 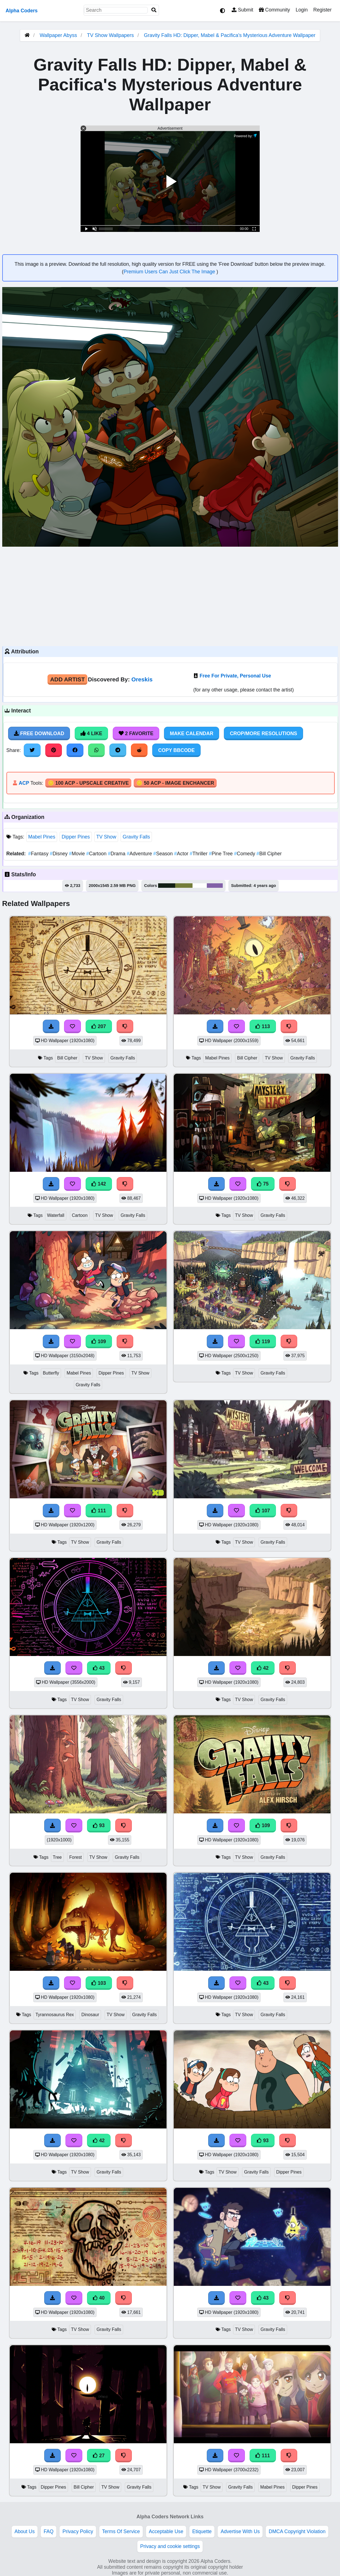 I want to click on Etiquette, so click(x=202, y=2531).